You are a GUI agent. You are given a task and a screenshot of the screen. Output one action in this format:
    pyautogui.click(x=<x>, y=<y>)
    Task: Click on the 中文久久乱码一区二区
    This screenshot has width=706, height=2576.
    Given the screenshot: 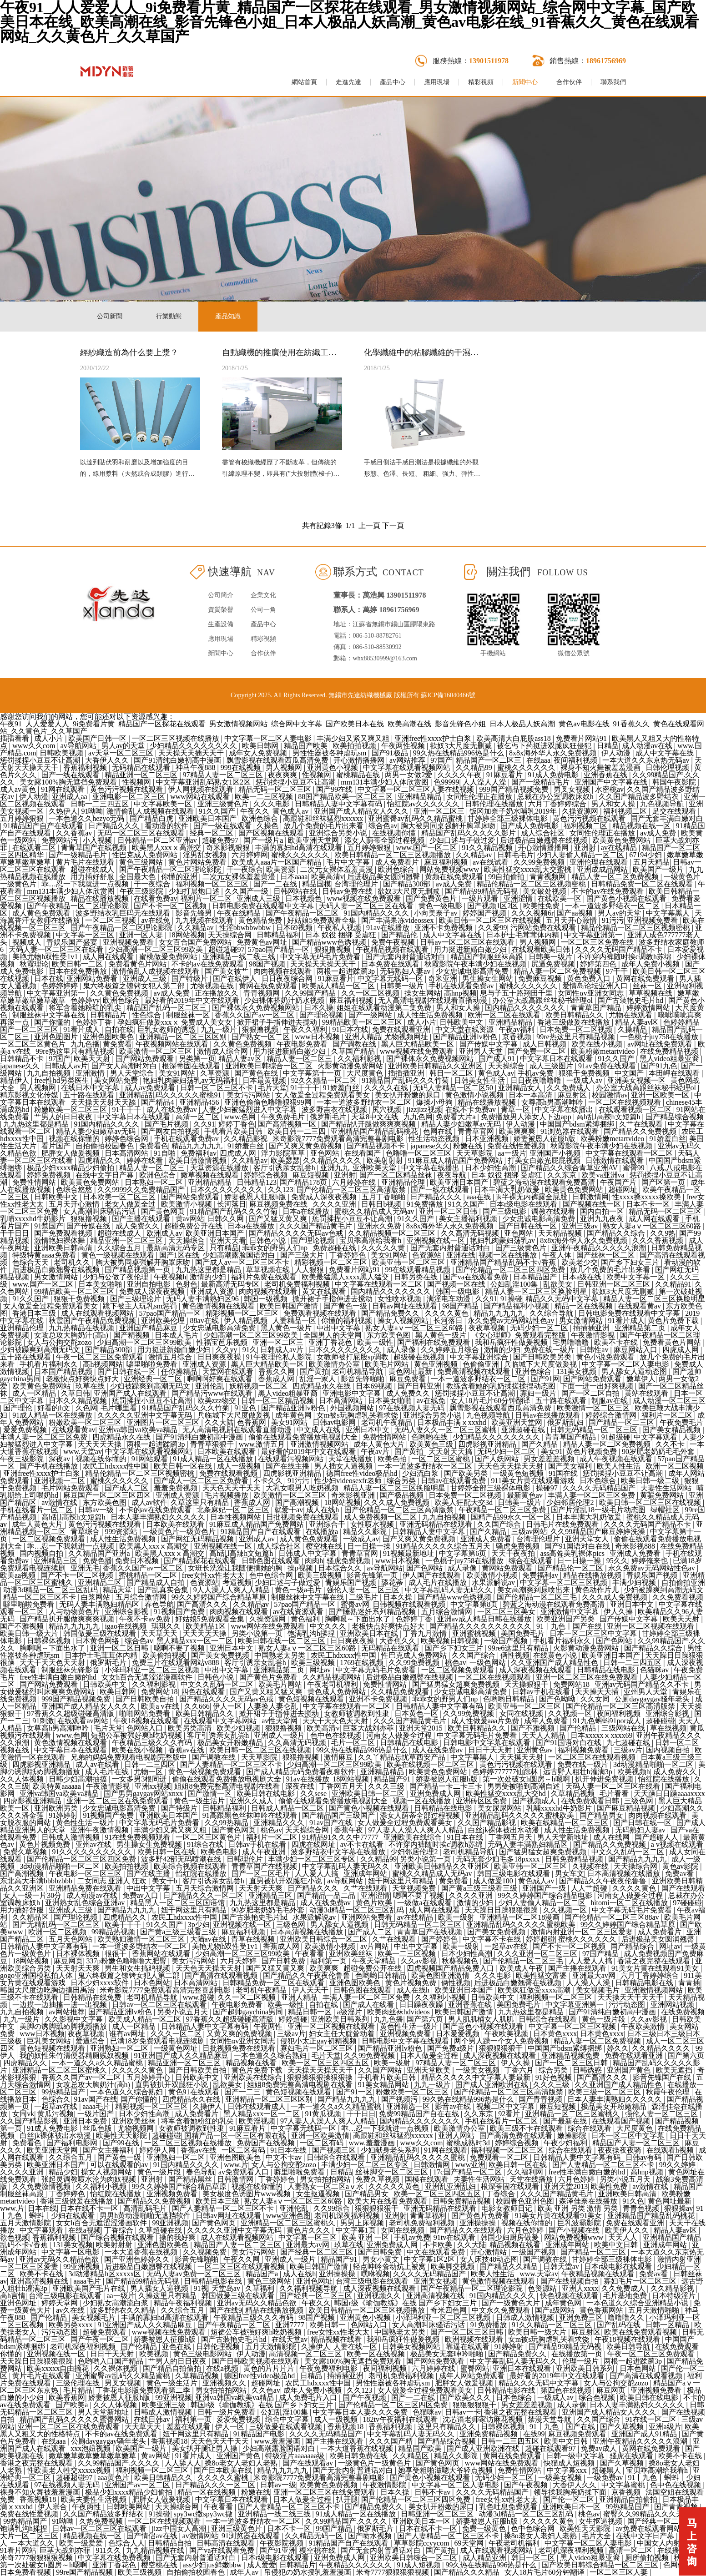 What is the action you would take?
    pyautogui.click(x=218, y=1684)
    